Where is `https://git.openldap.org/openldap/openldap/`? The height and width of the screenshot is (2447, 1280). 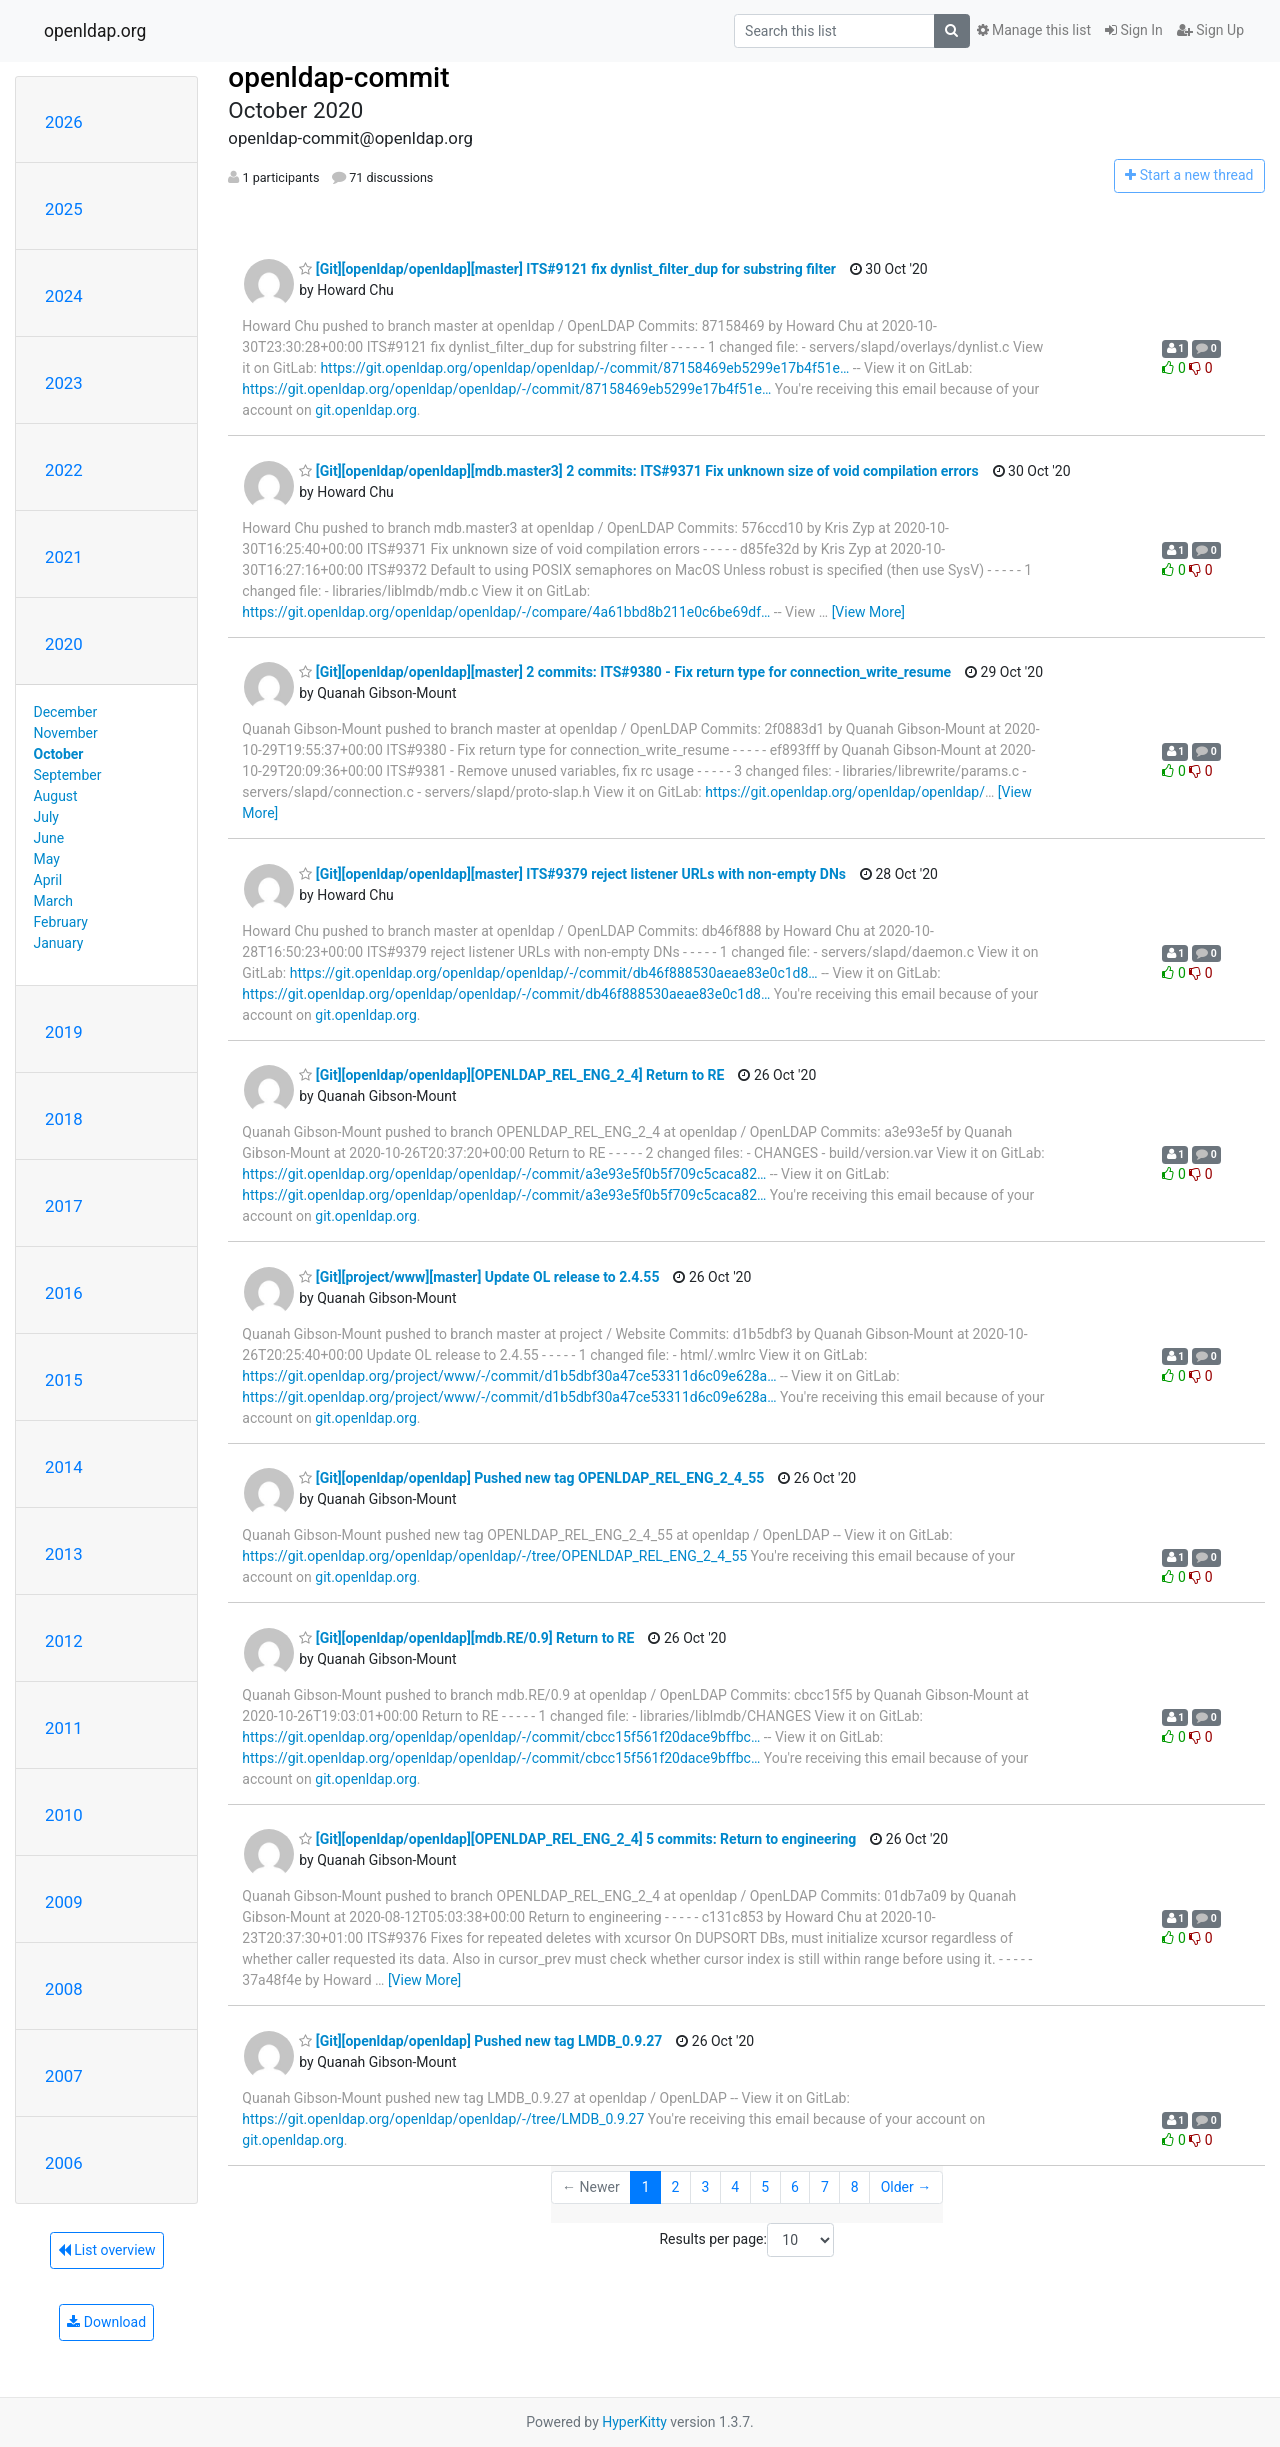
https://git.openldap.org/openldap/openldap/ is located at coordinates (845, 792).